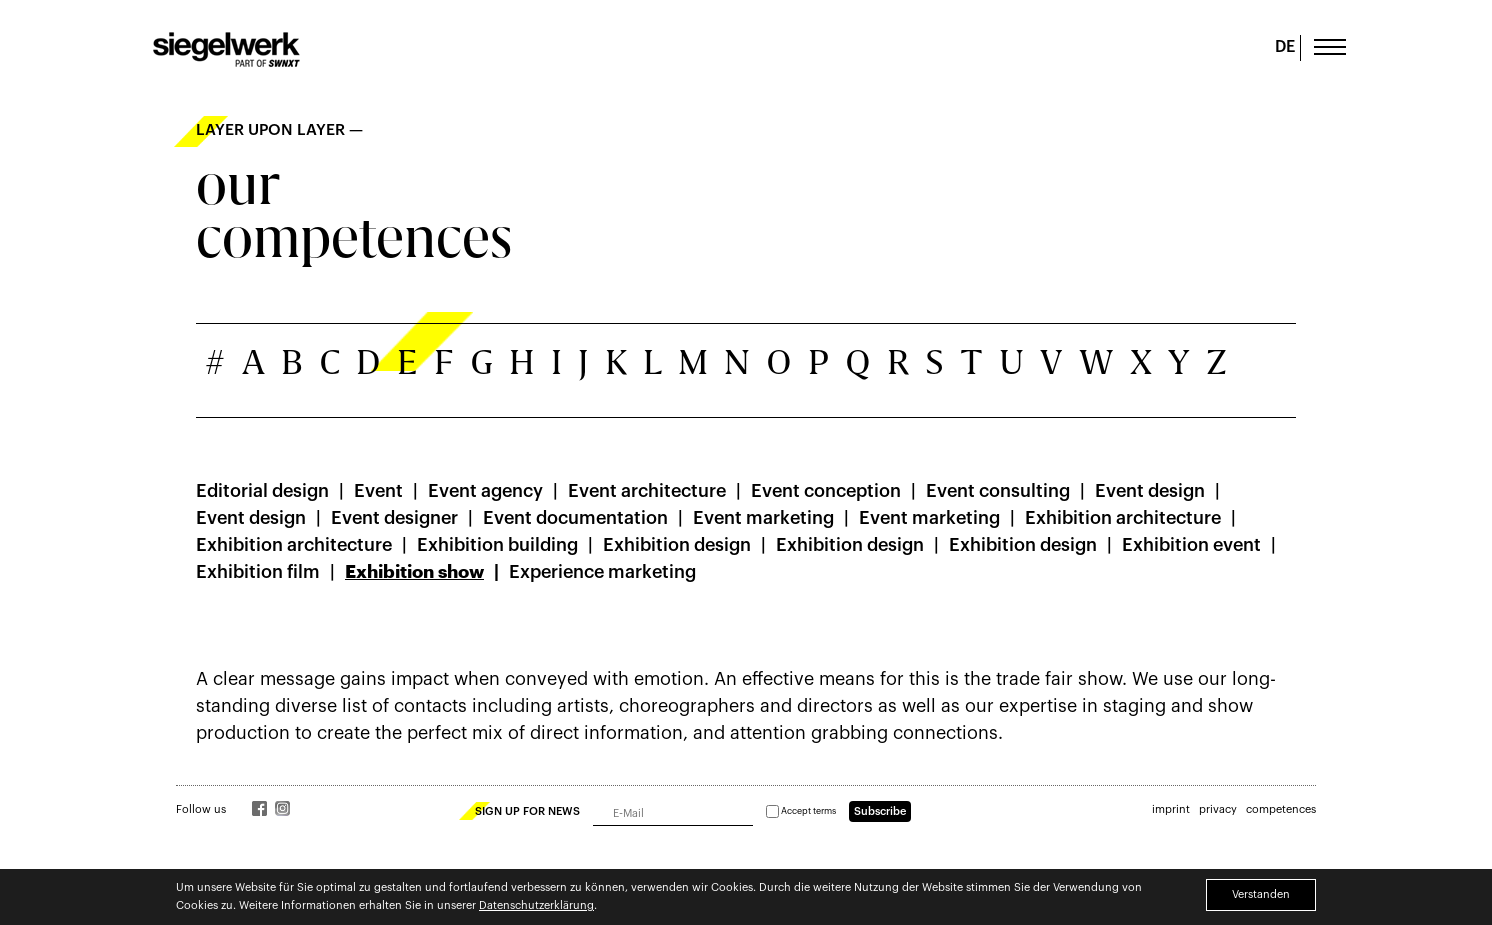  What do you see at coordinates (485, 491) in the screenshot?
I see `Event agency` at bounding box center [485, 491].